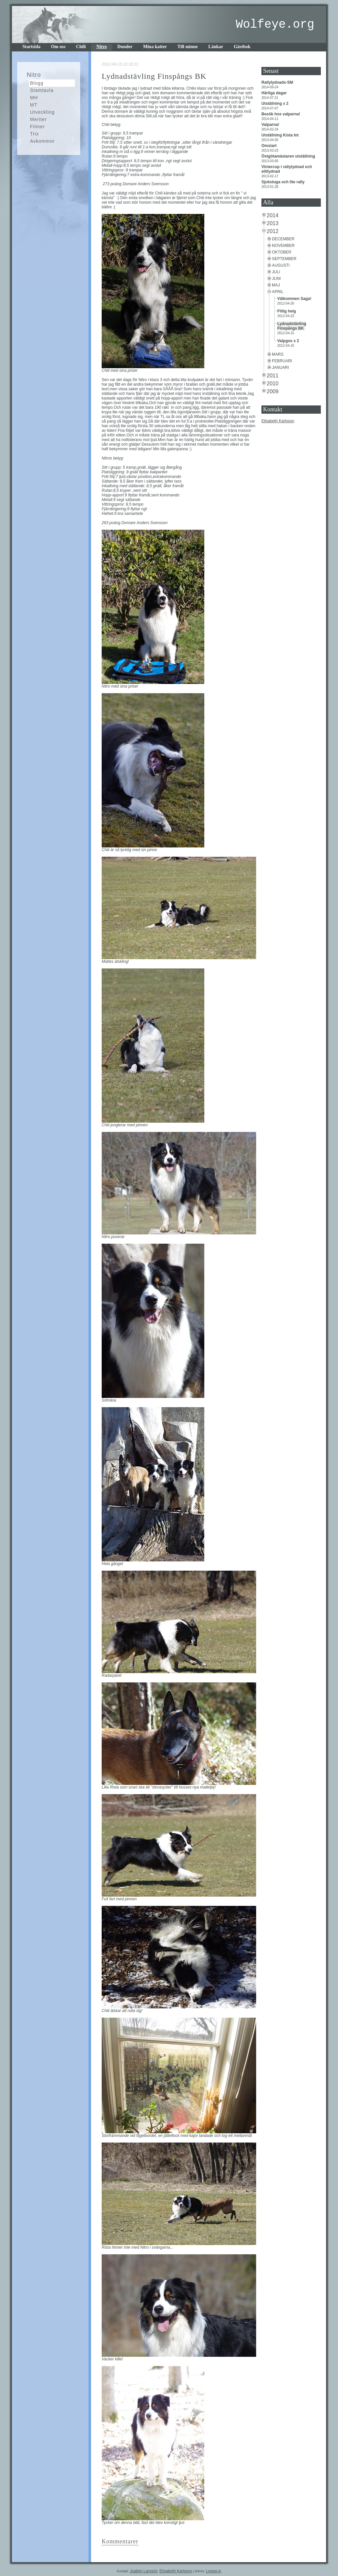 This screenshot has height=2576, width=338. What do you see at coordinates (277, 421) in the screenshot?
I see `Elisabeth Karlsson` at bounding box center [277, 421].